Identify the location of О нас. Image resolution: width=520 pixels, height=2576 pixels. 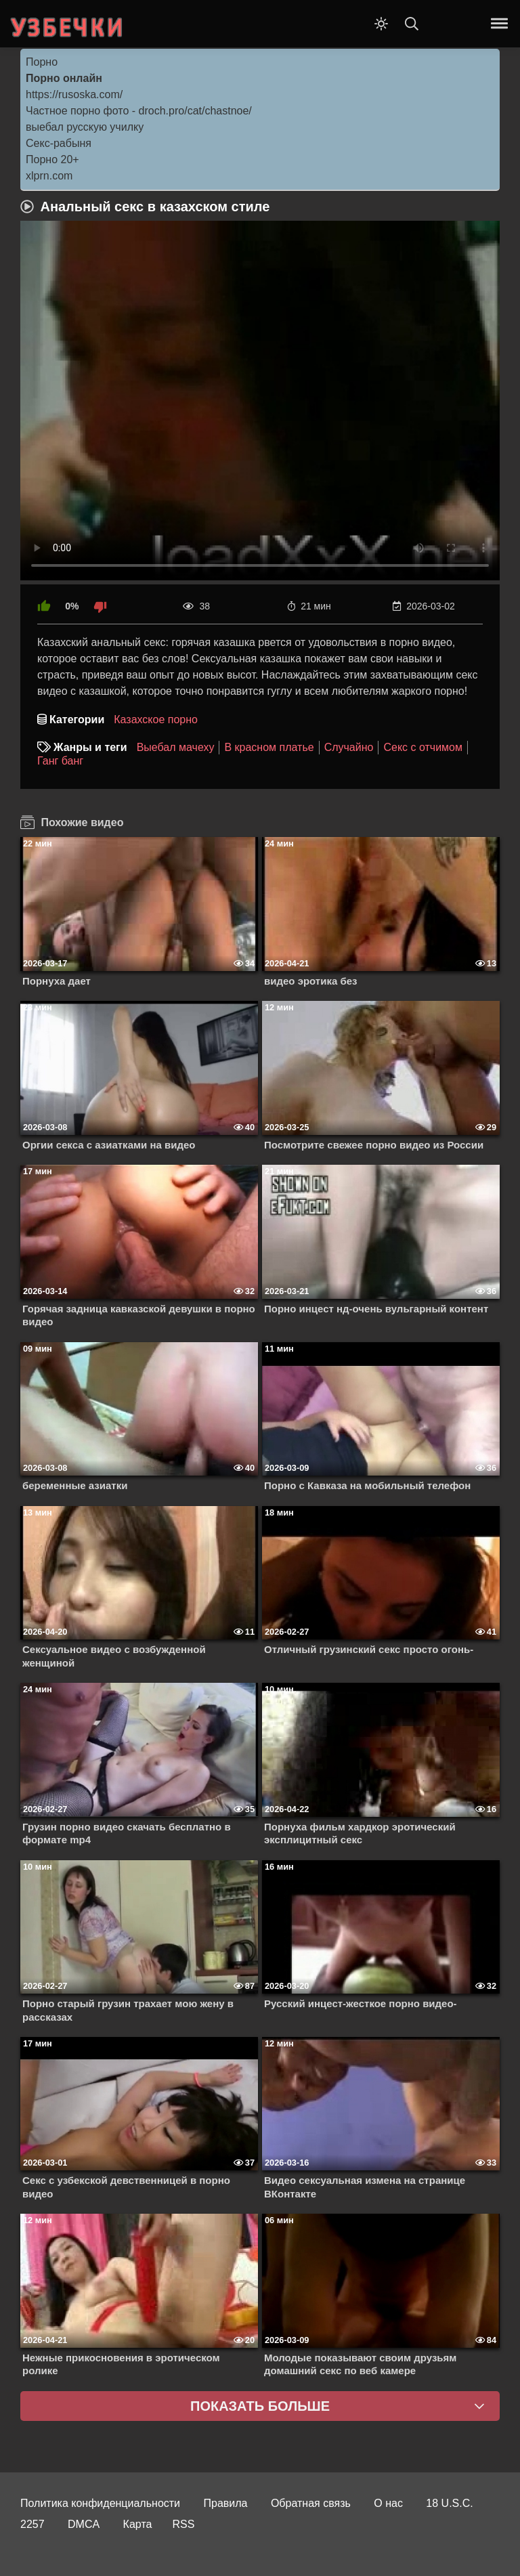
(388, 2503).